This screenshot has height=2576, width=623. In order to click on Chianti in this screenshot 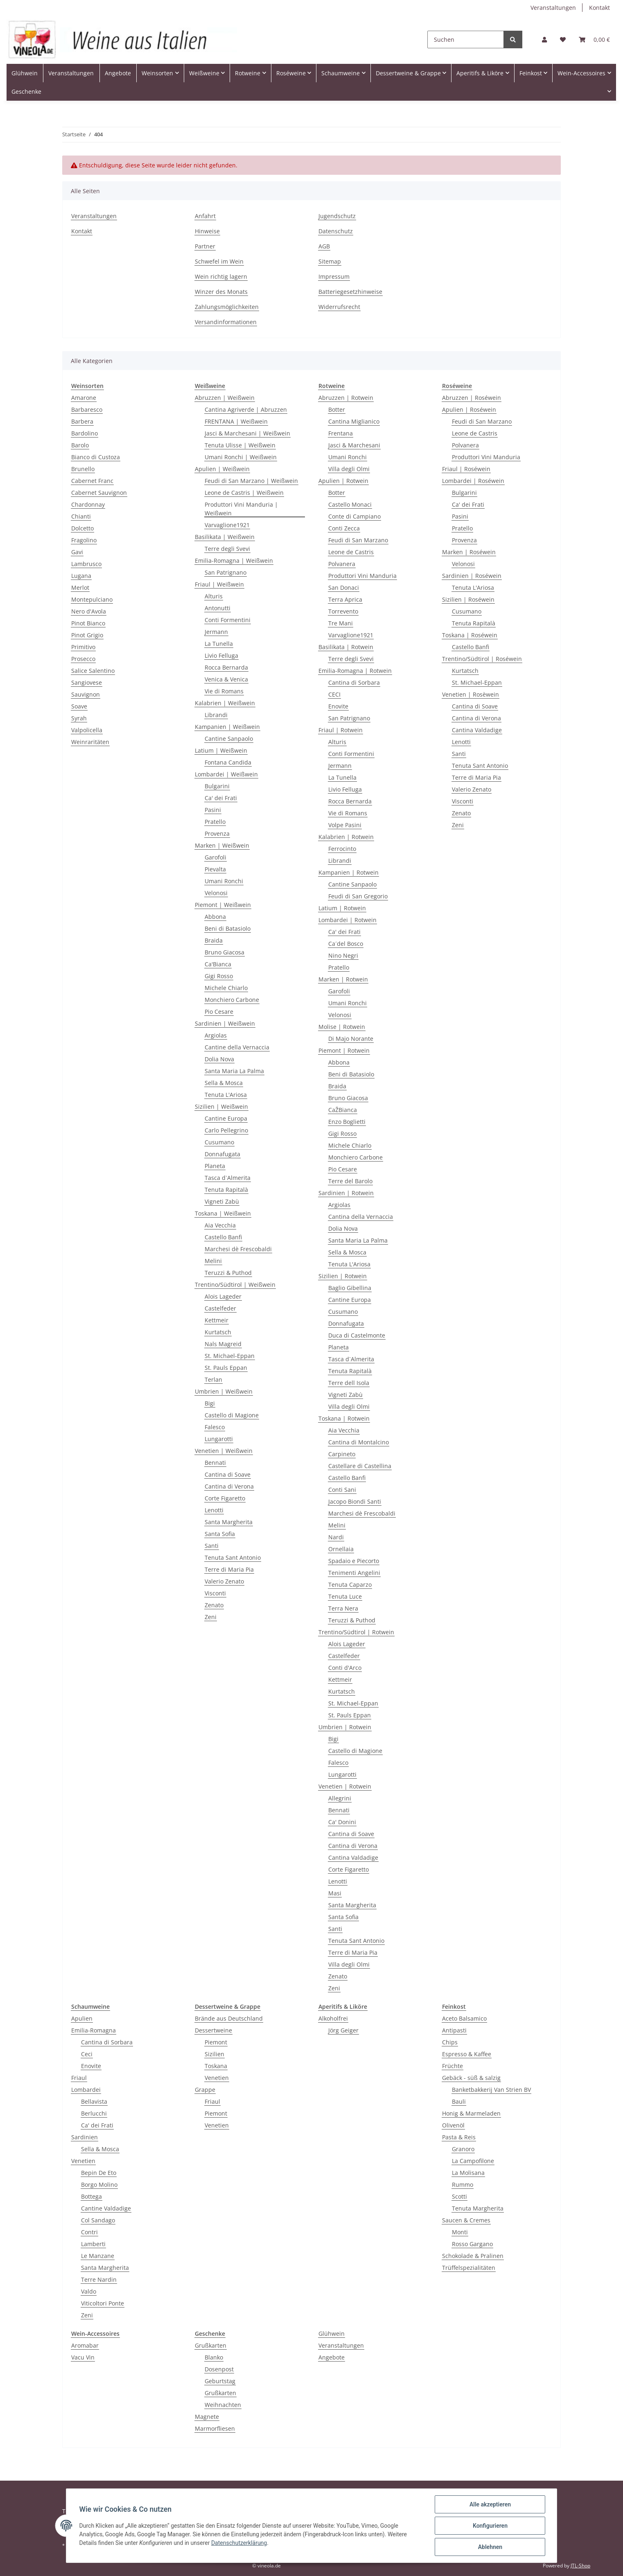, I will do `click(81, 516)`.